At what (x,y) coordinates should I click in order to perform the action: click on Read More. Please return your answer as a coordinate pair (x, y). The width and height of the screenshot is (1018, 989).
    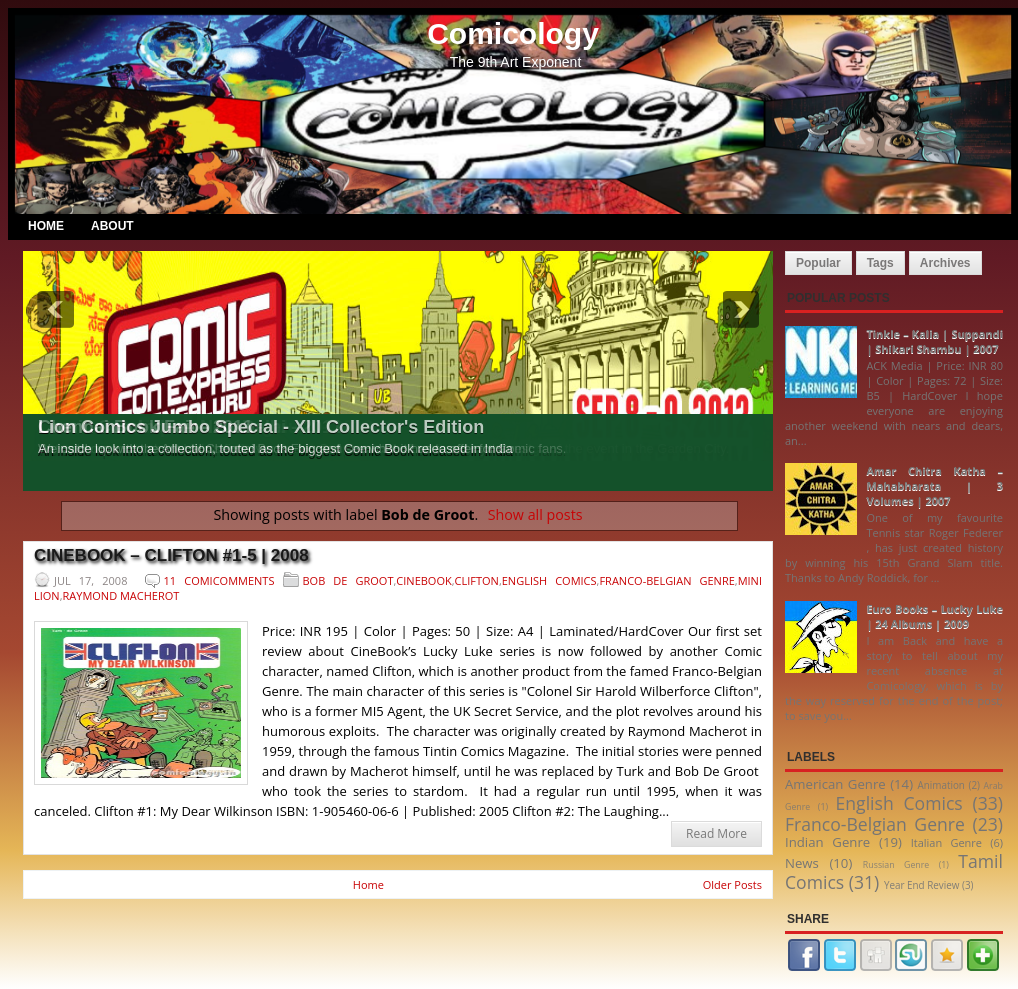
    Looking at the image, I should click on (716, 833).